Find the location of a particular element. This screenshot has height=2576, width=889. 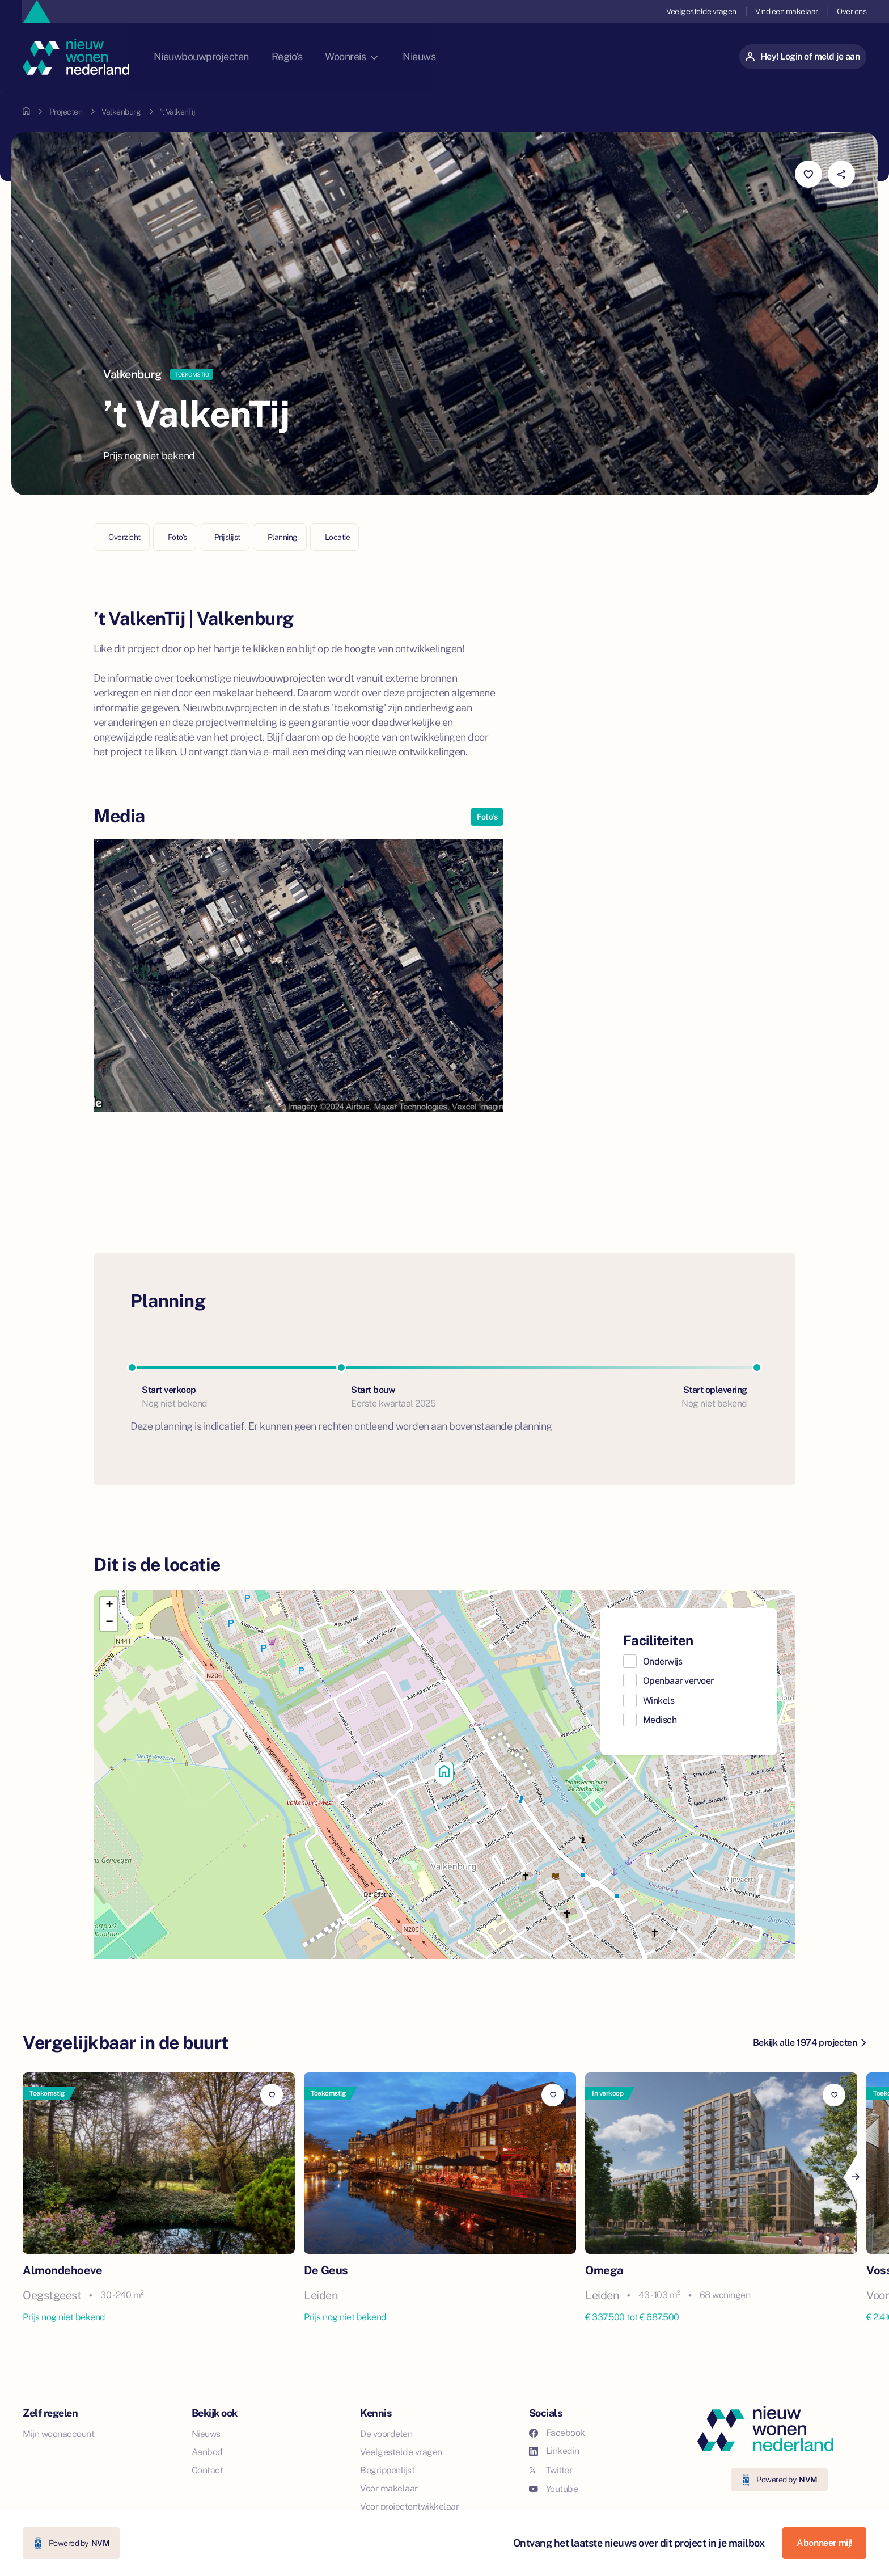

Woonreis is located at coordinates (376, 56).